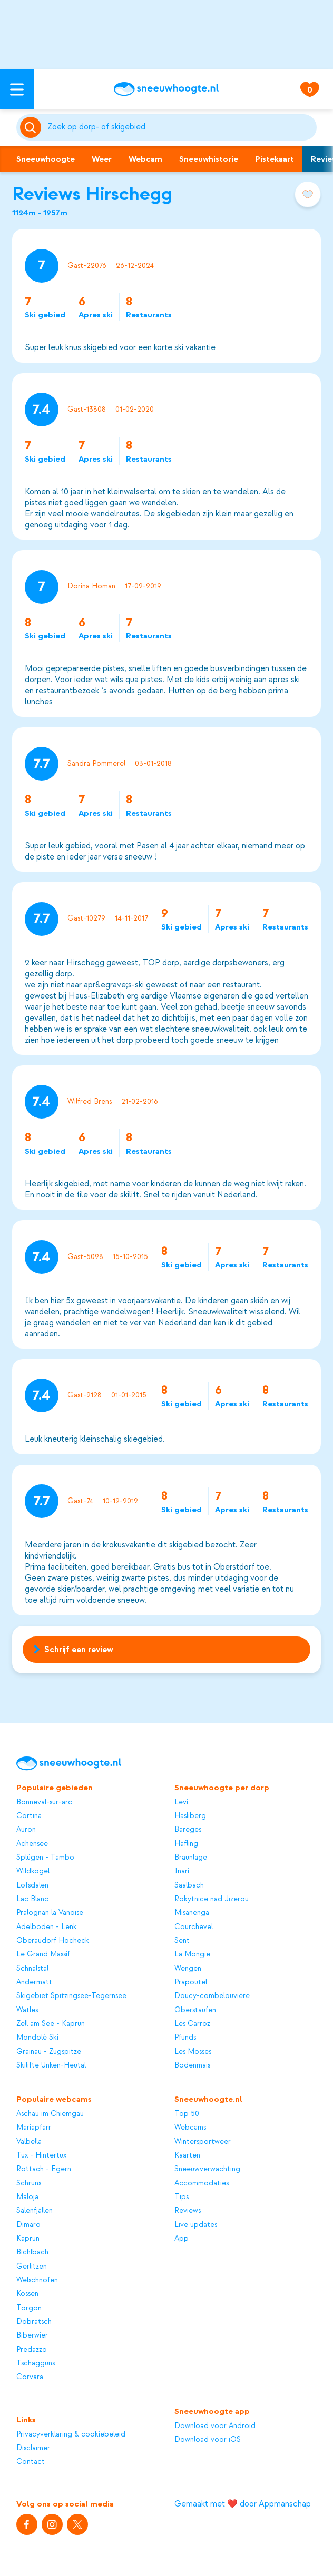 This screenshot has height=2576, width=333. I want to click on Contact, so click(30, 2461).